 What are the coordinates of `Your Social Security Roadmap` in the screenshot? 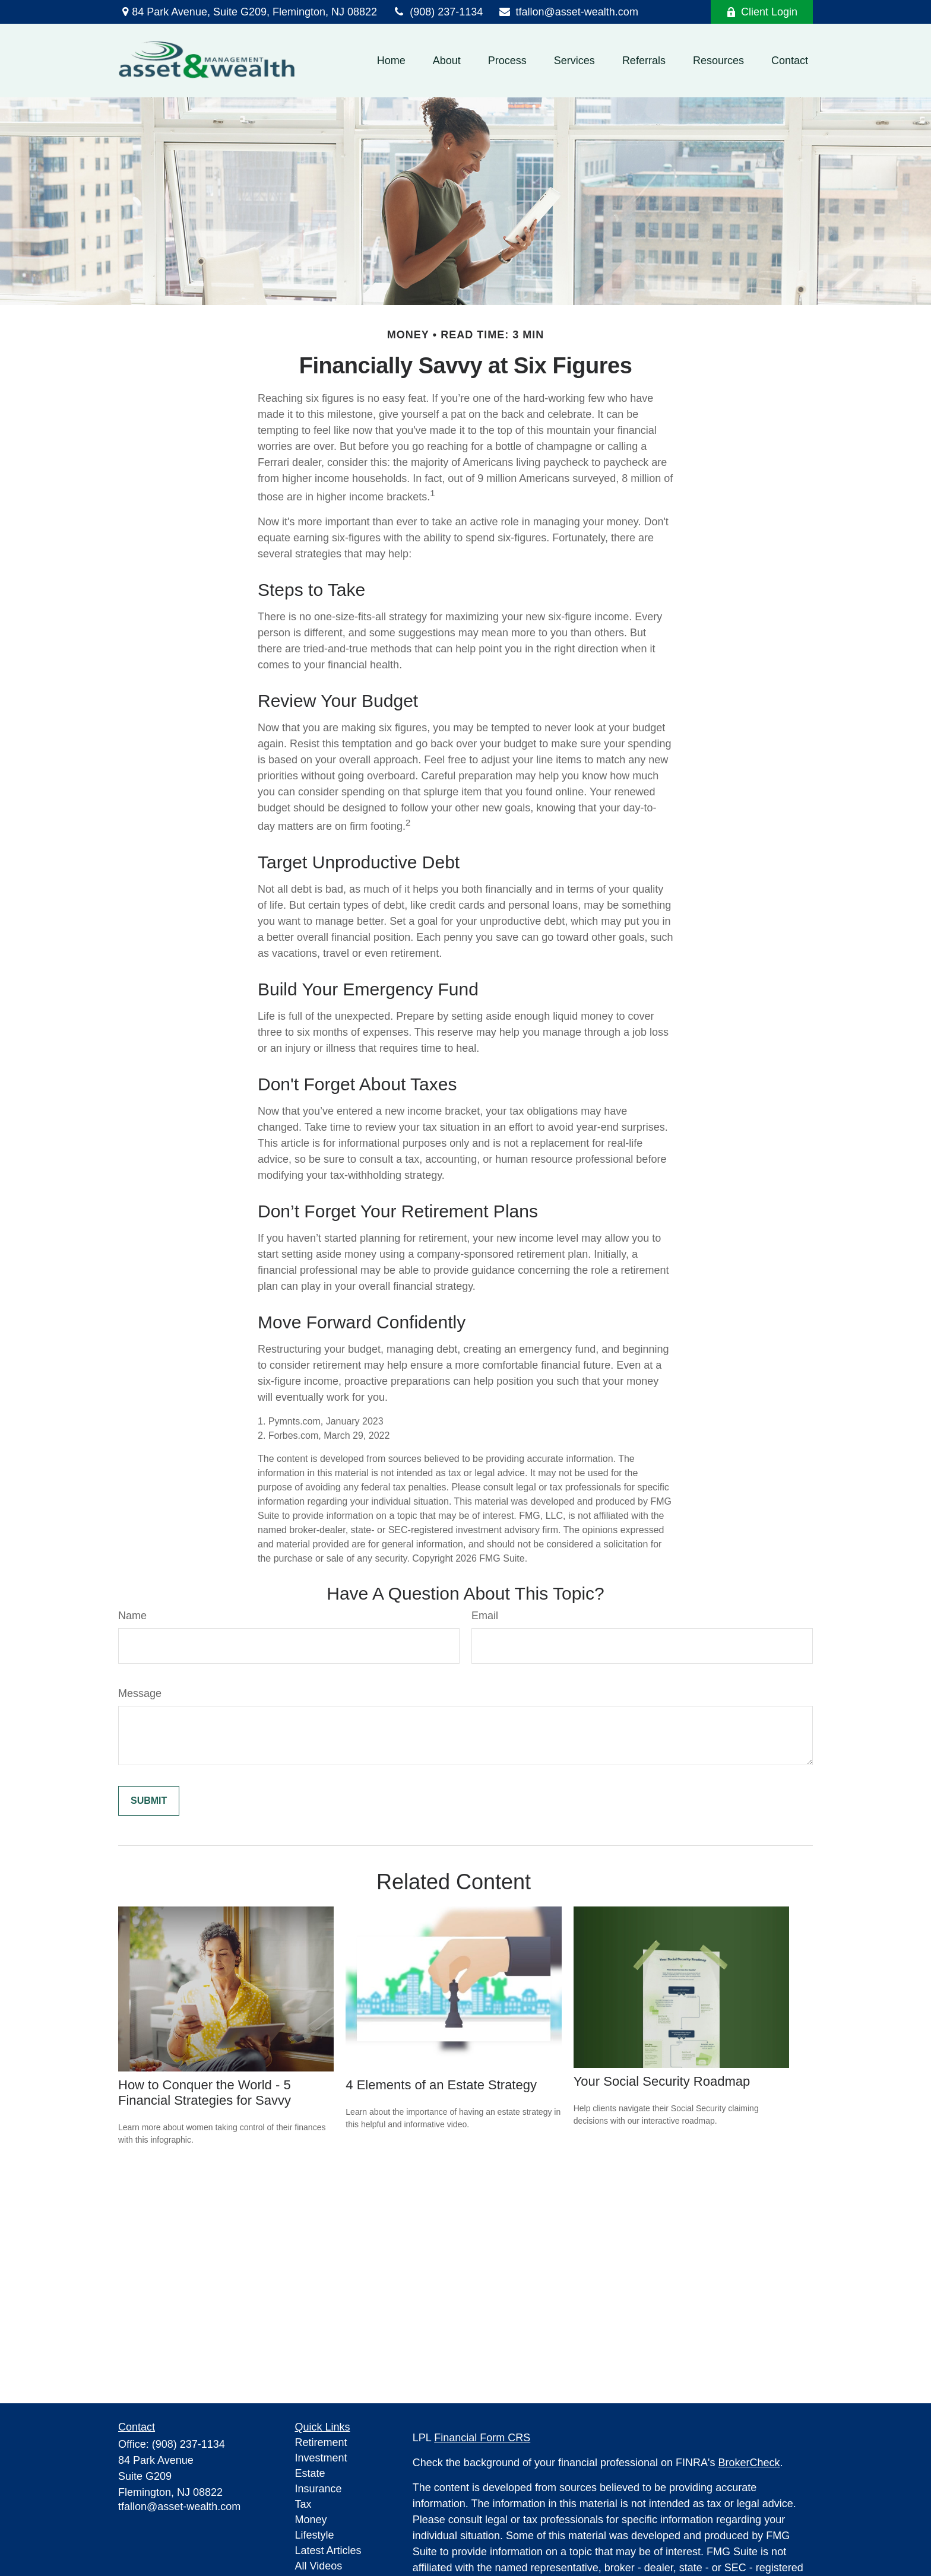 It's located at (662, 2081).